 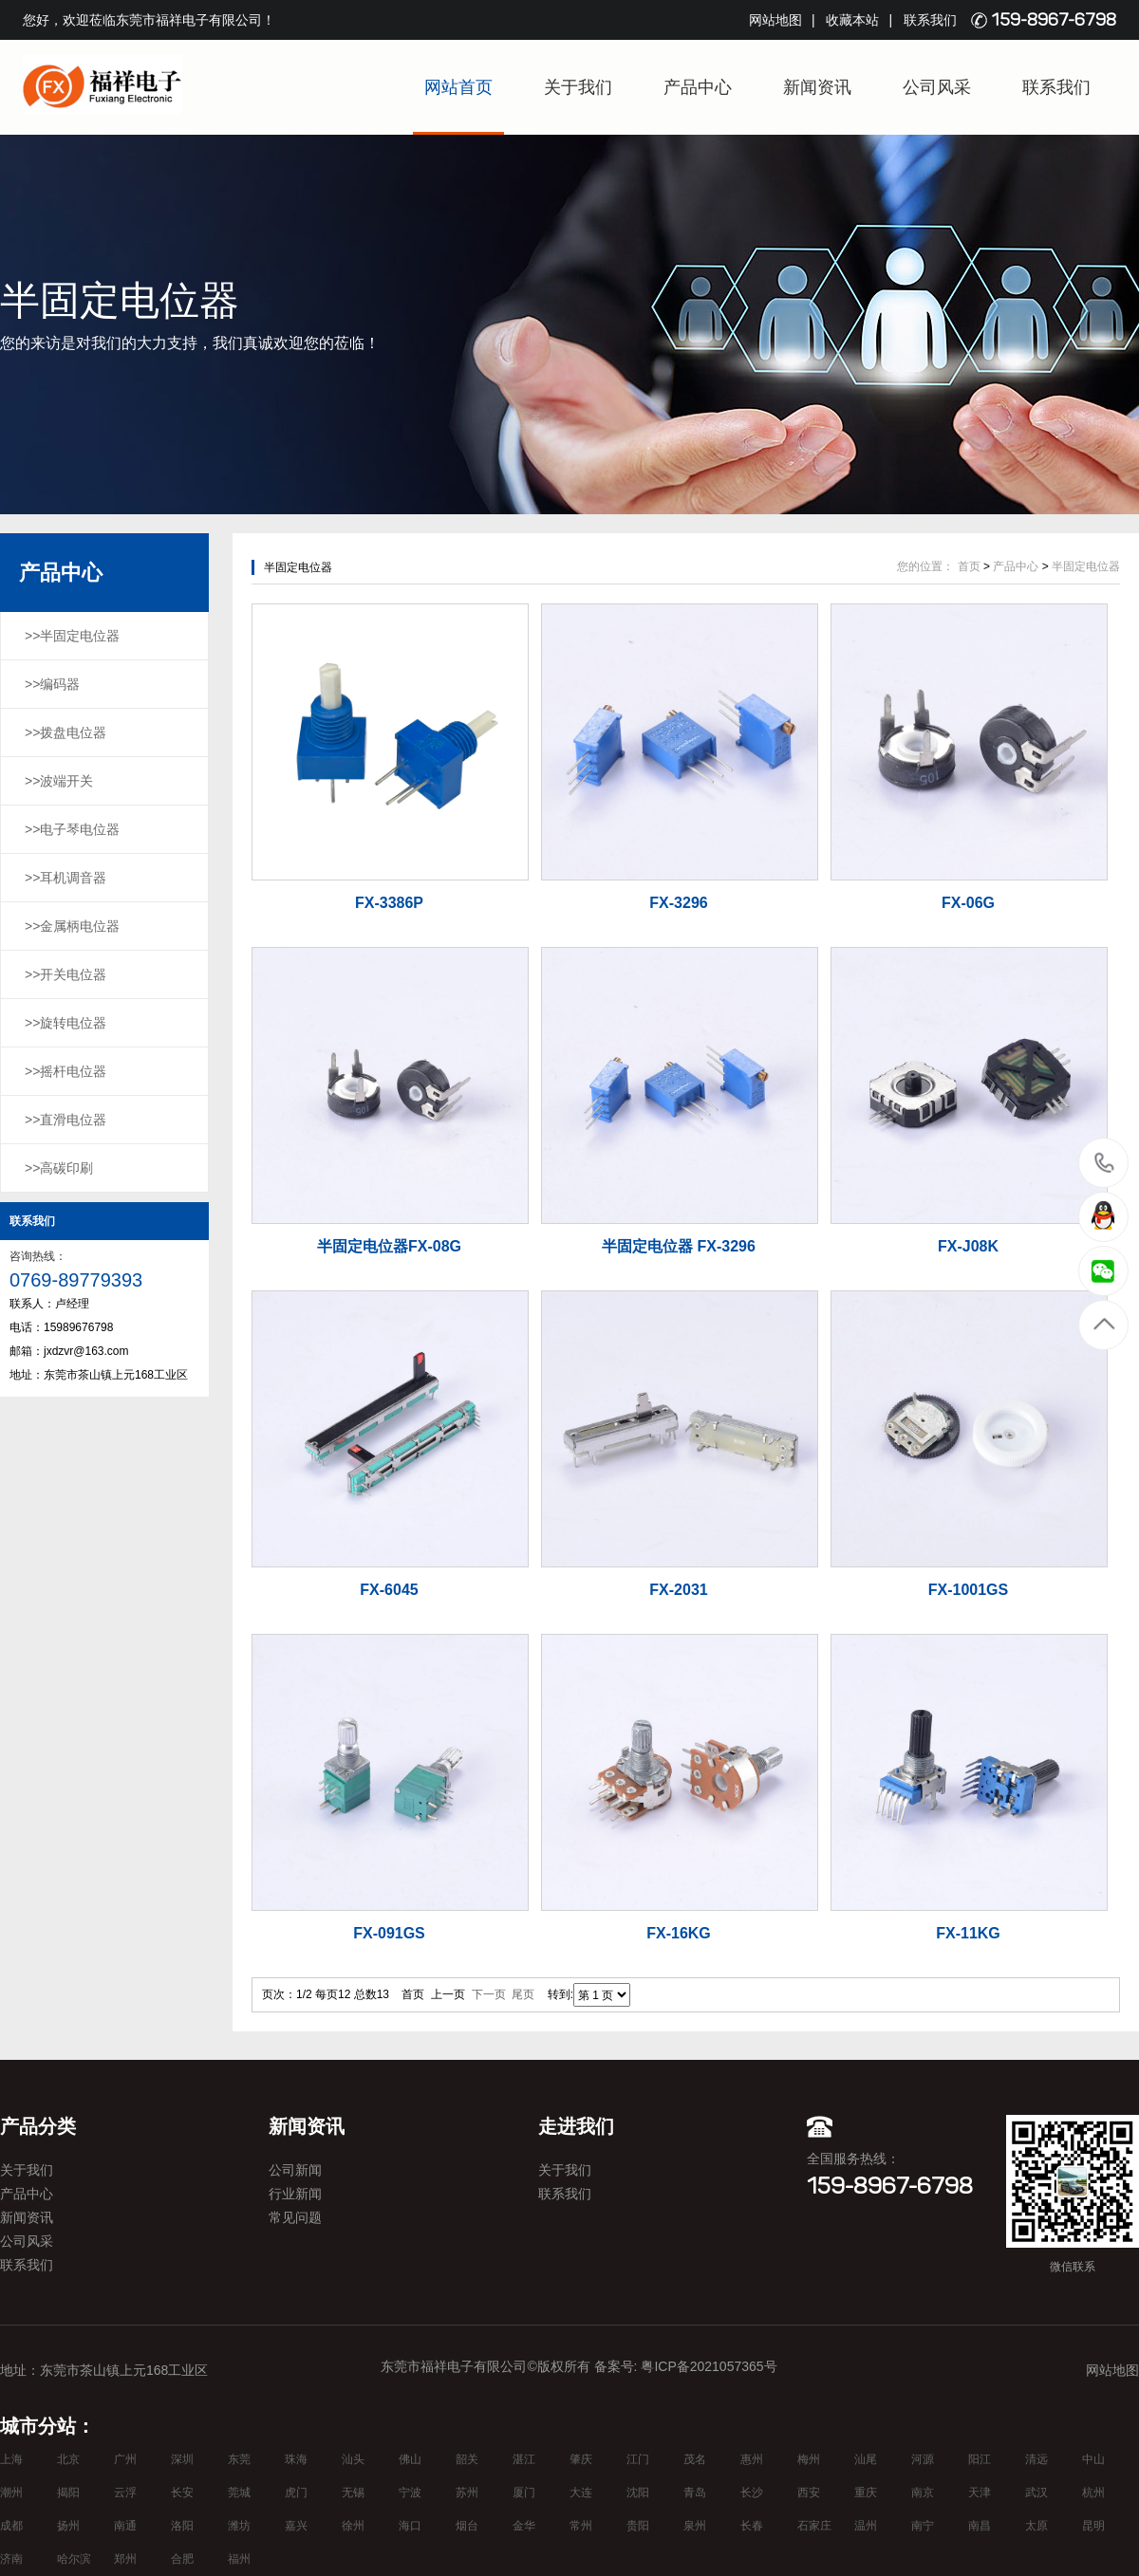 What do you see at coordinates (937, 87) in the screenshot?
I see `公司风采` at bounding box center [937, 87].